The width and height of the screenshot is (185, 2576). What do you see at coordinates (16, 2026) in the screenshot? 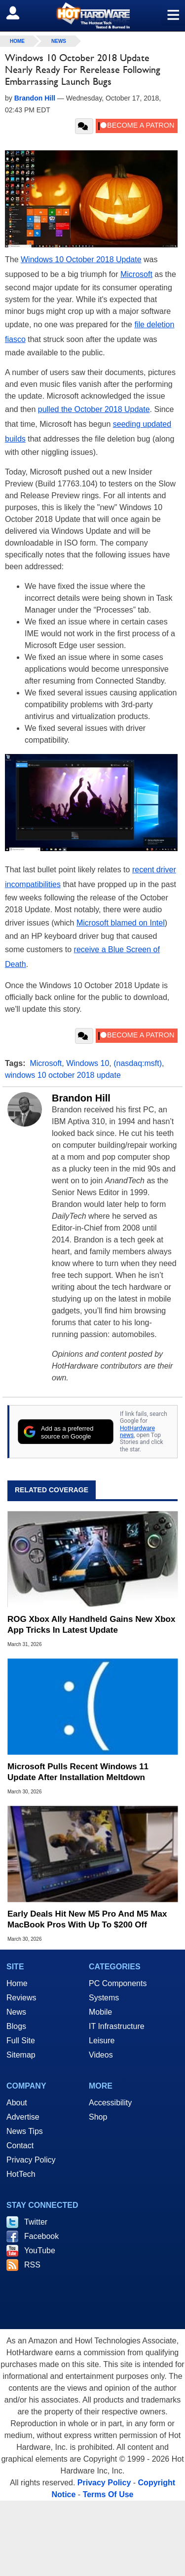
I see `Blogs` at bounding box center [16, 2026].